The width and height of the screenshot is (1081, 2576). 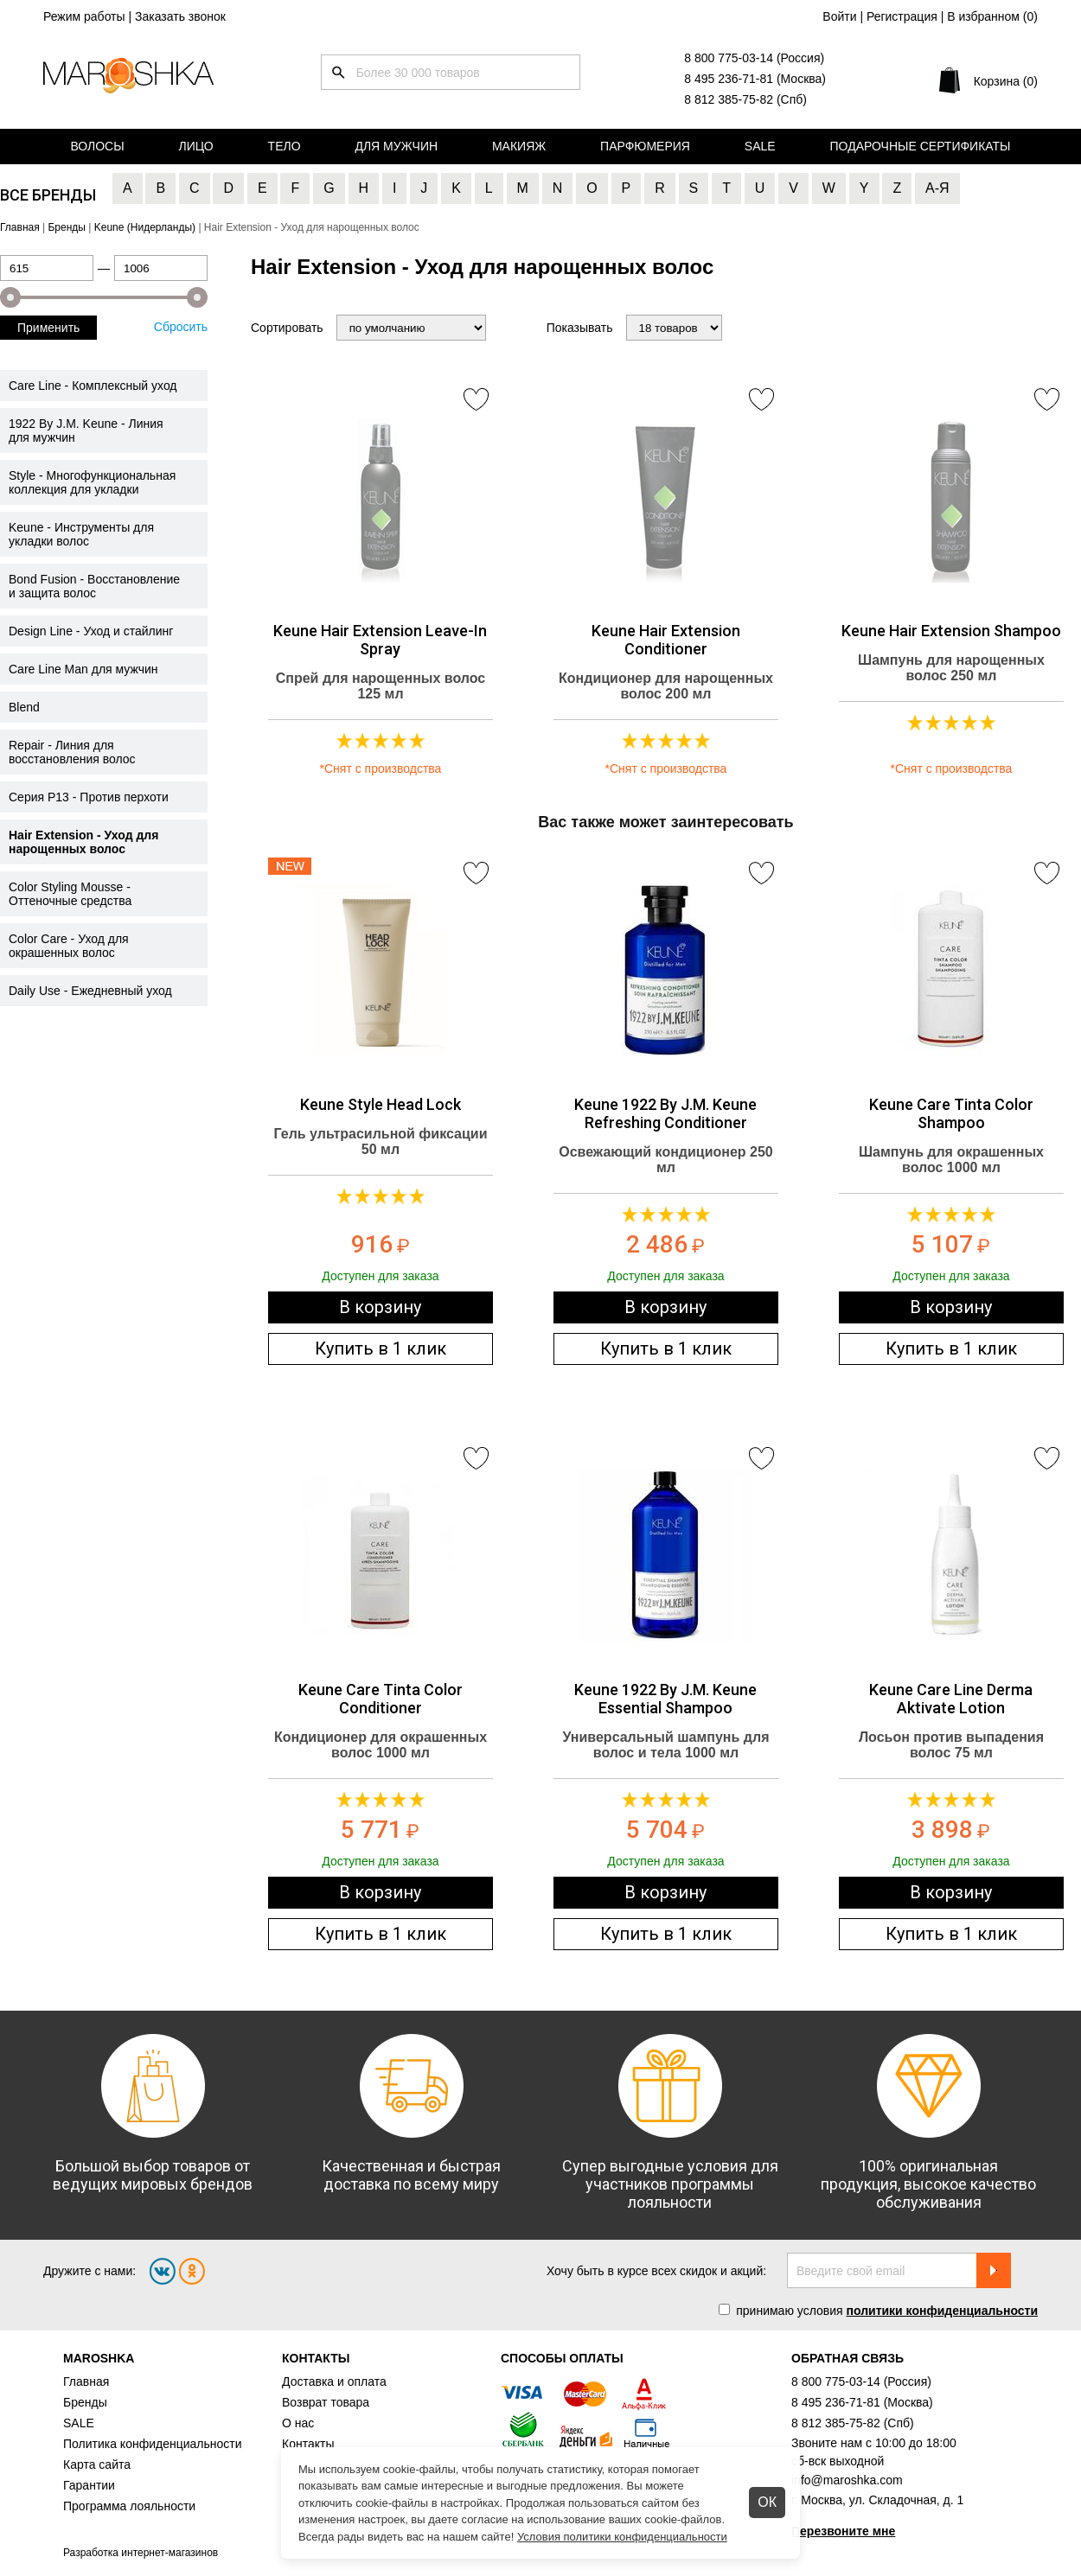 What do you see at coordinates (380, 1348) in the screenshot?
I see `Купить в 1 клик` at bounding box center [380, 1348].